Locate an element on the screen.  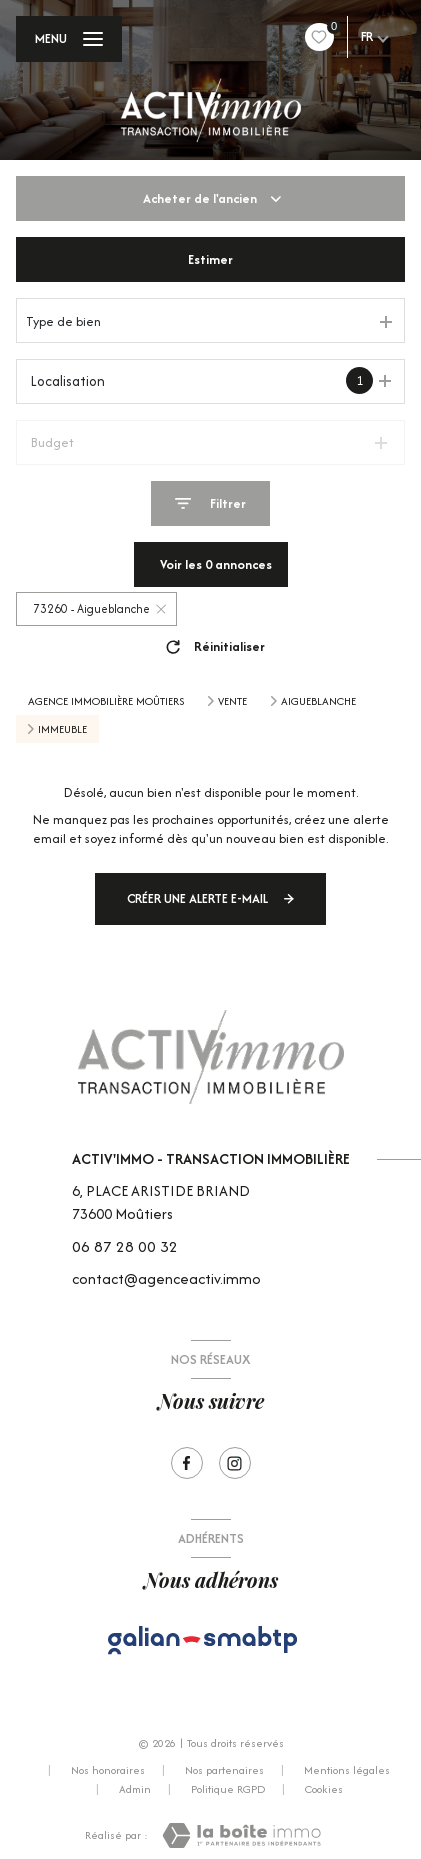
[Visiter notre page Instagram - Ouverture nouvelle fenêtre] is located at coordinates (235, 1463).